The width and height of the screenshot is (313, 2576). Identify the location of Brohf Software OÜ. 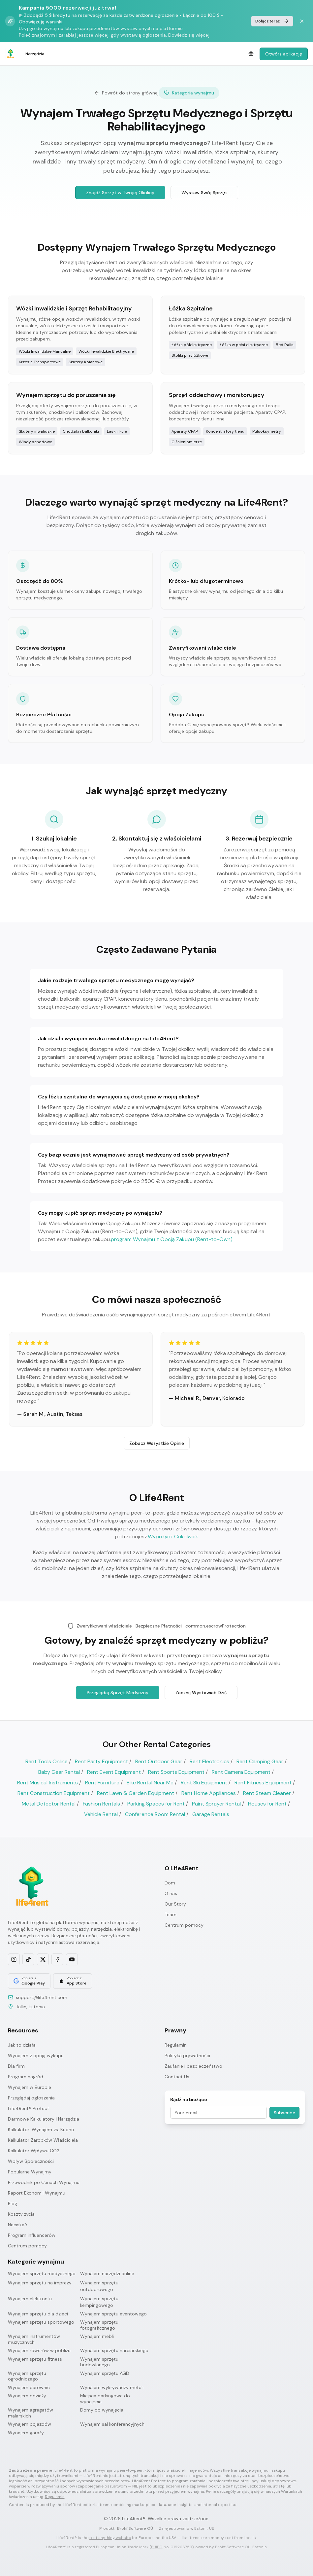
(135, 2528).